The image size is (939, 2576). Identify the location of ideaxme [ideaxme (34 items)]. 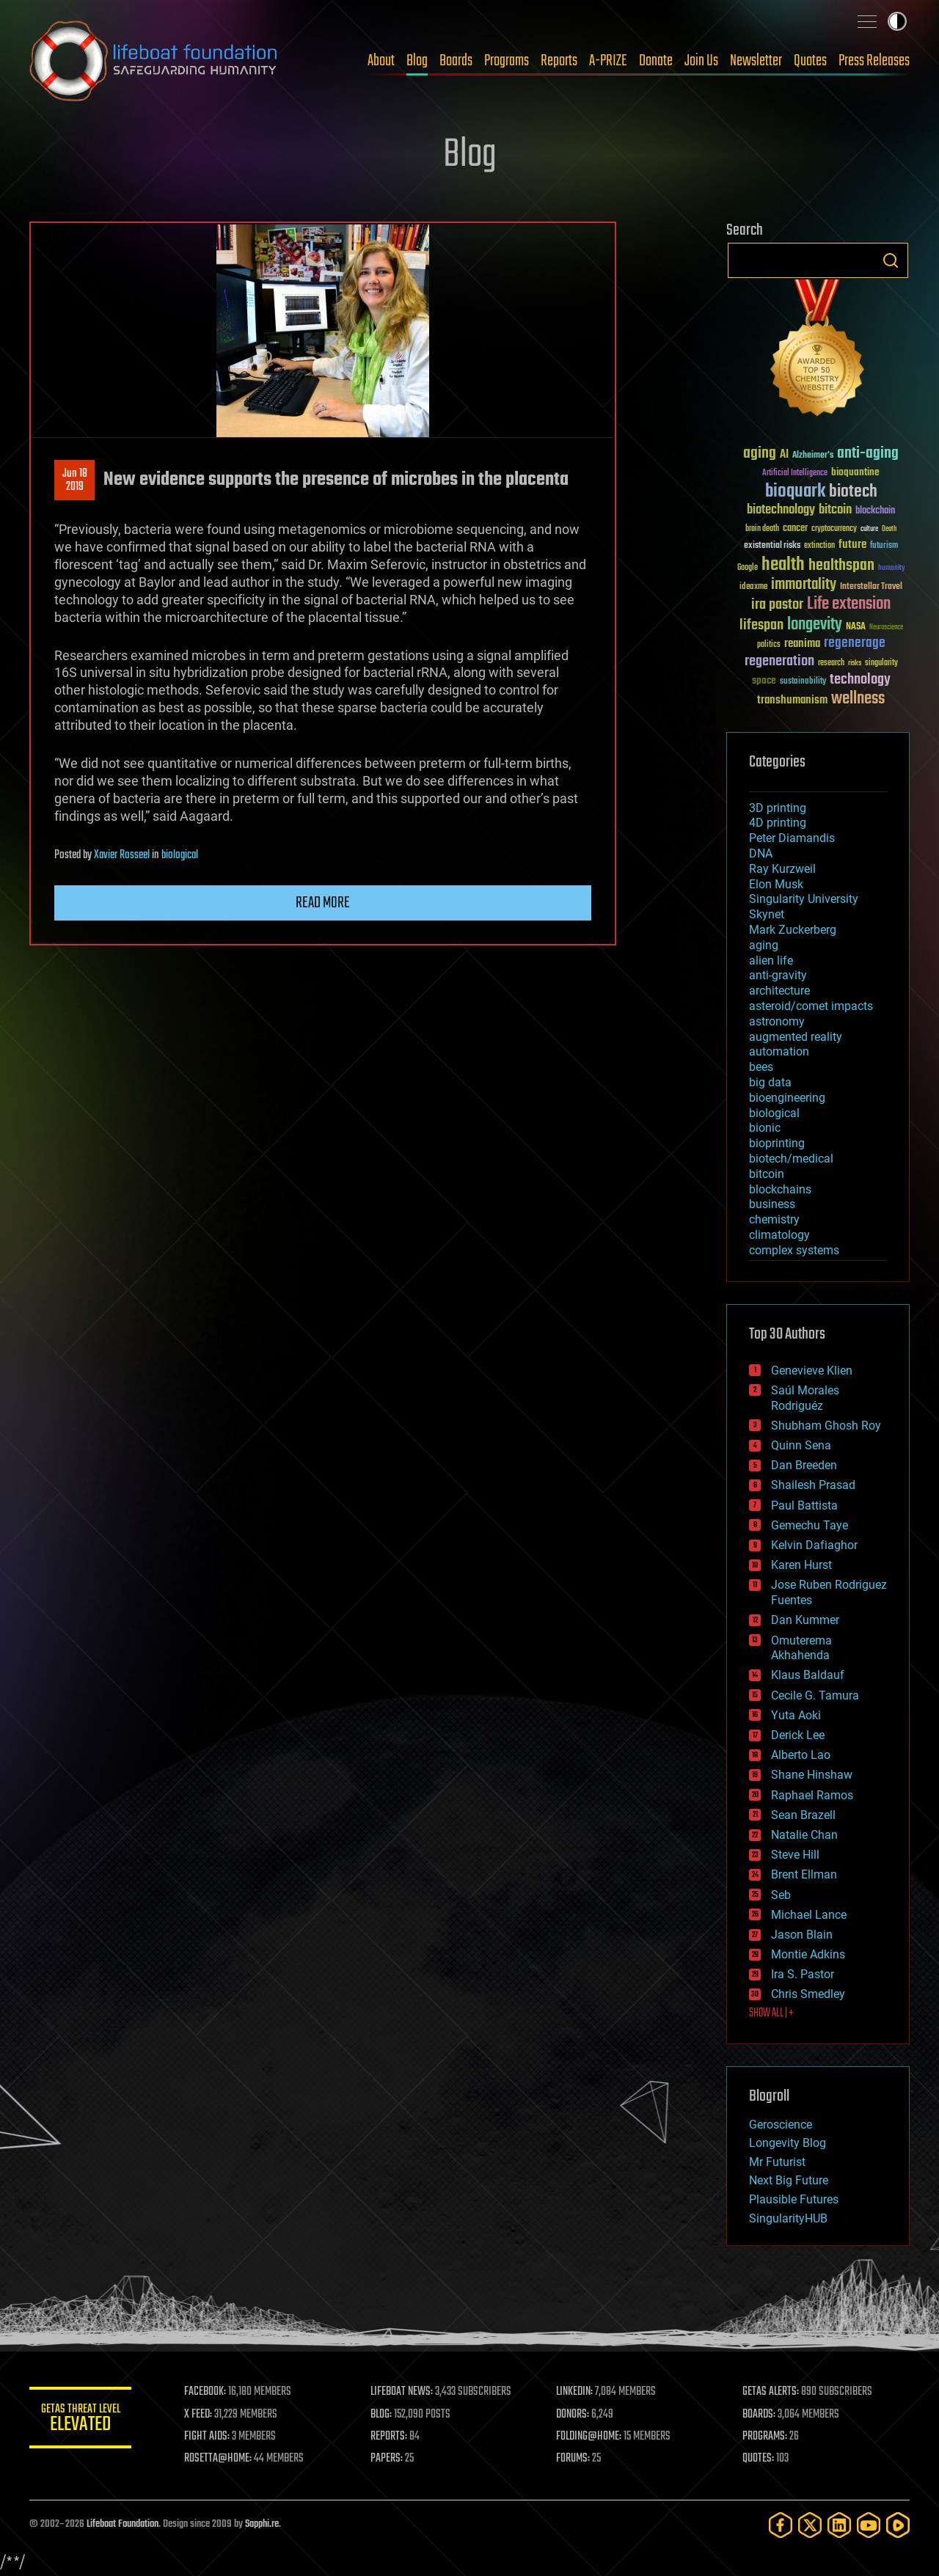
(753, 587).